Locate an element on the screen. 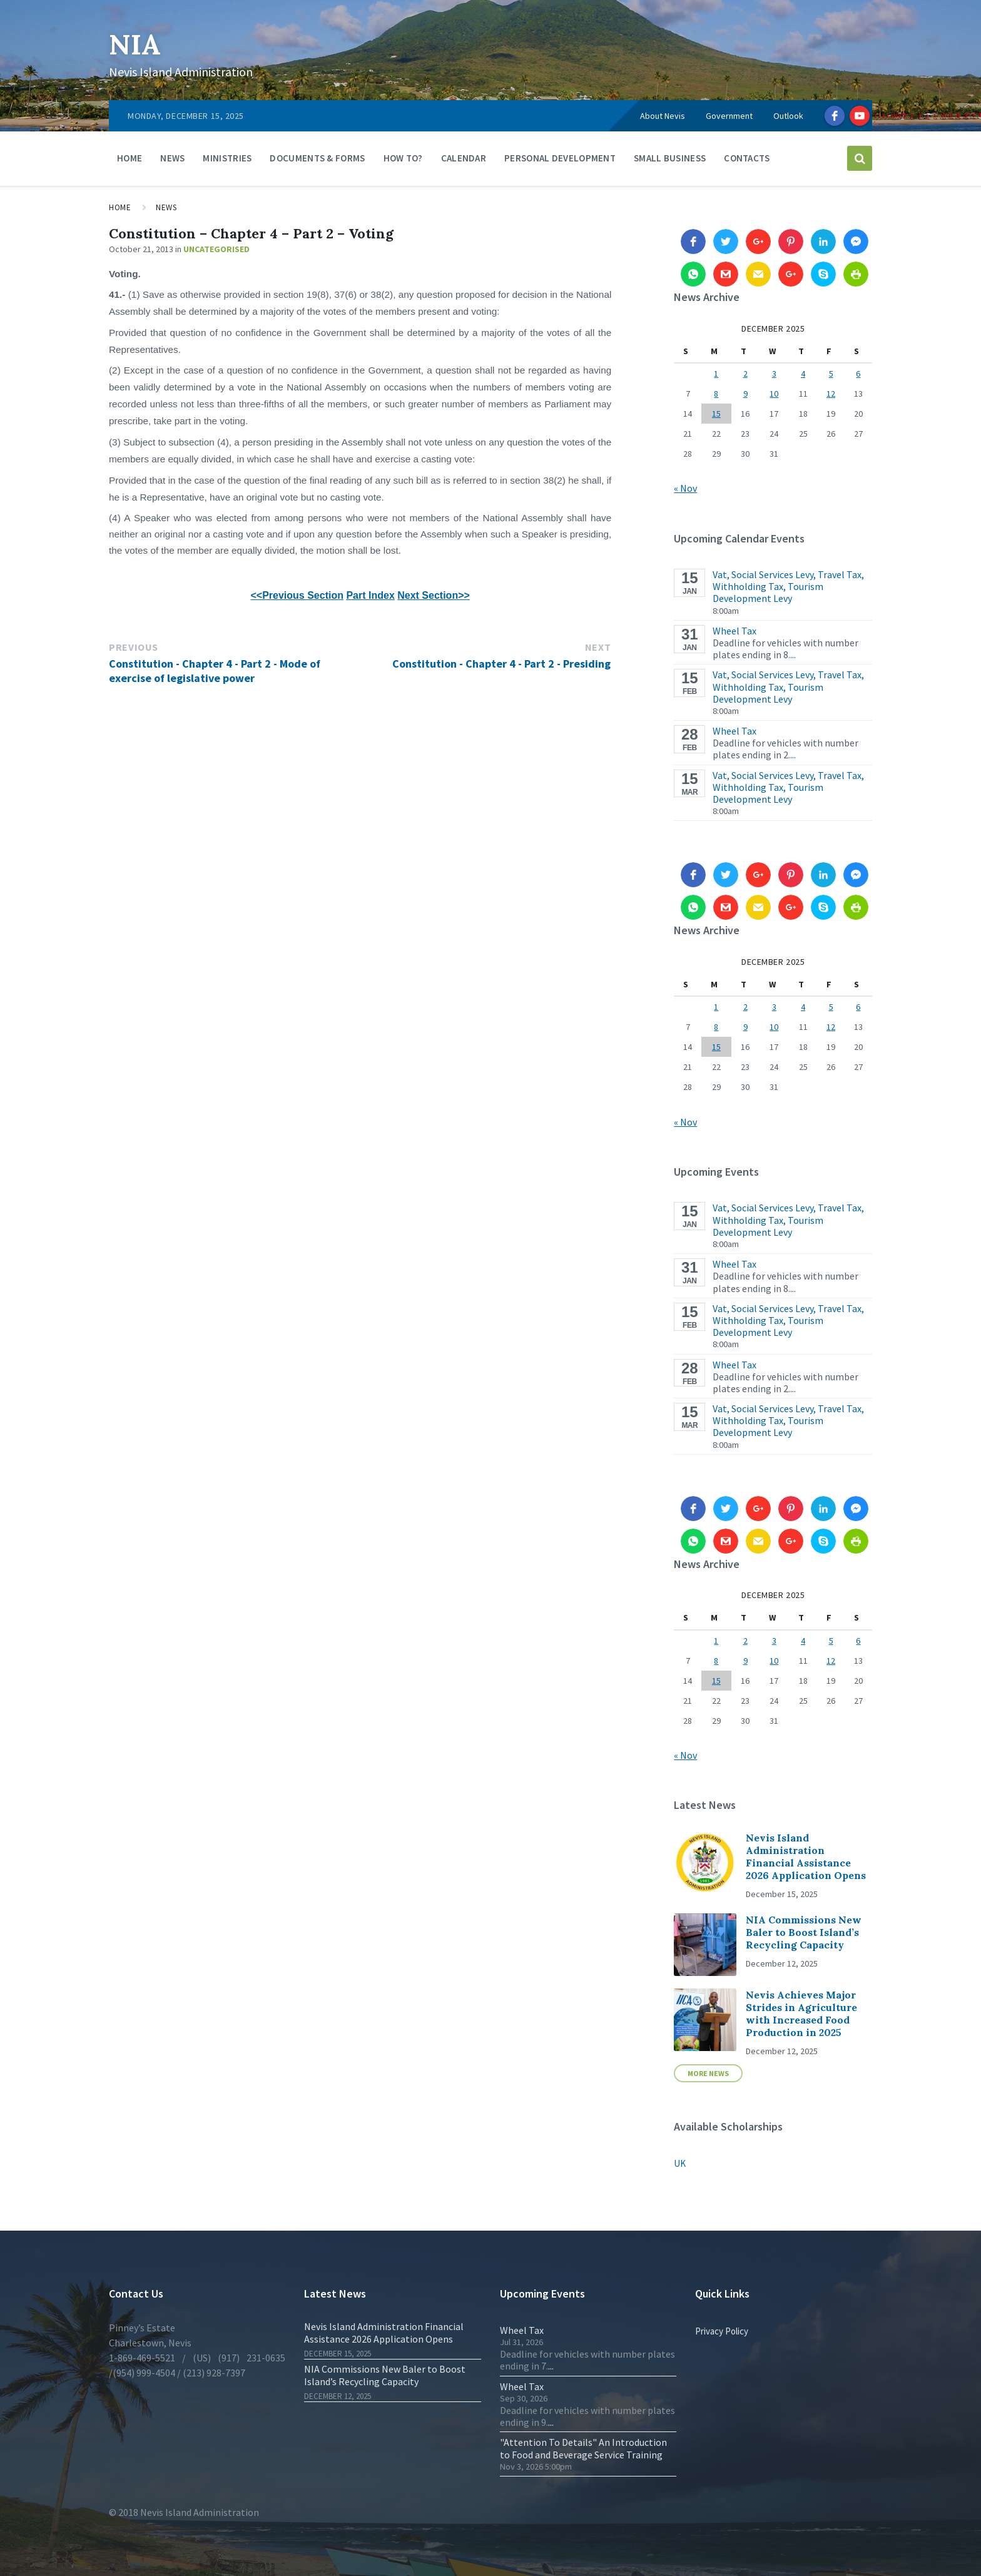  15 [Posts published on 15 December 2025] is located at coordinates (716, 413).